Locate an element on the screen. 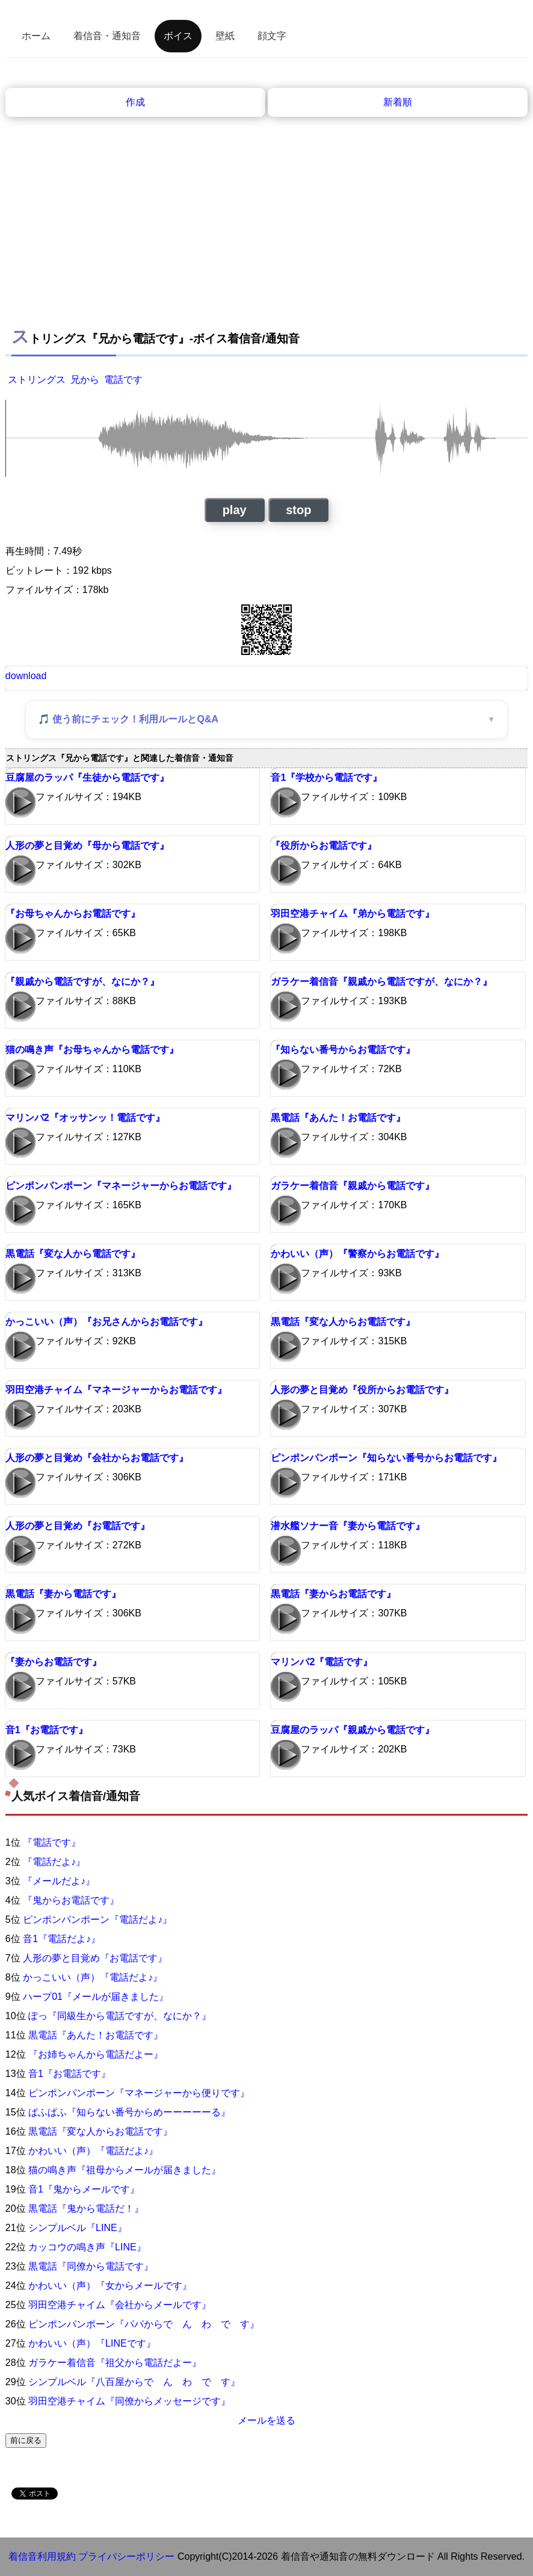 This screenshot has height=2576, width=533. ストリングス is located at coordinates (37, 379).